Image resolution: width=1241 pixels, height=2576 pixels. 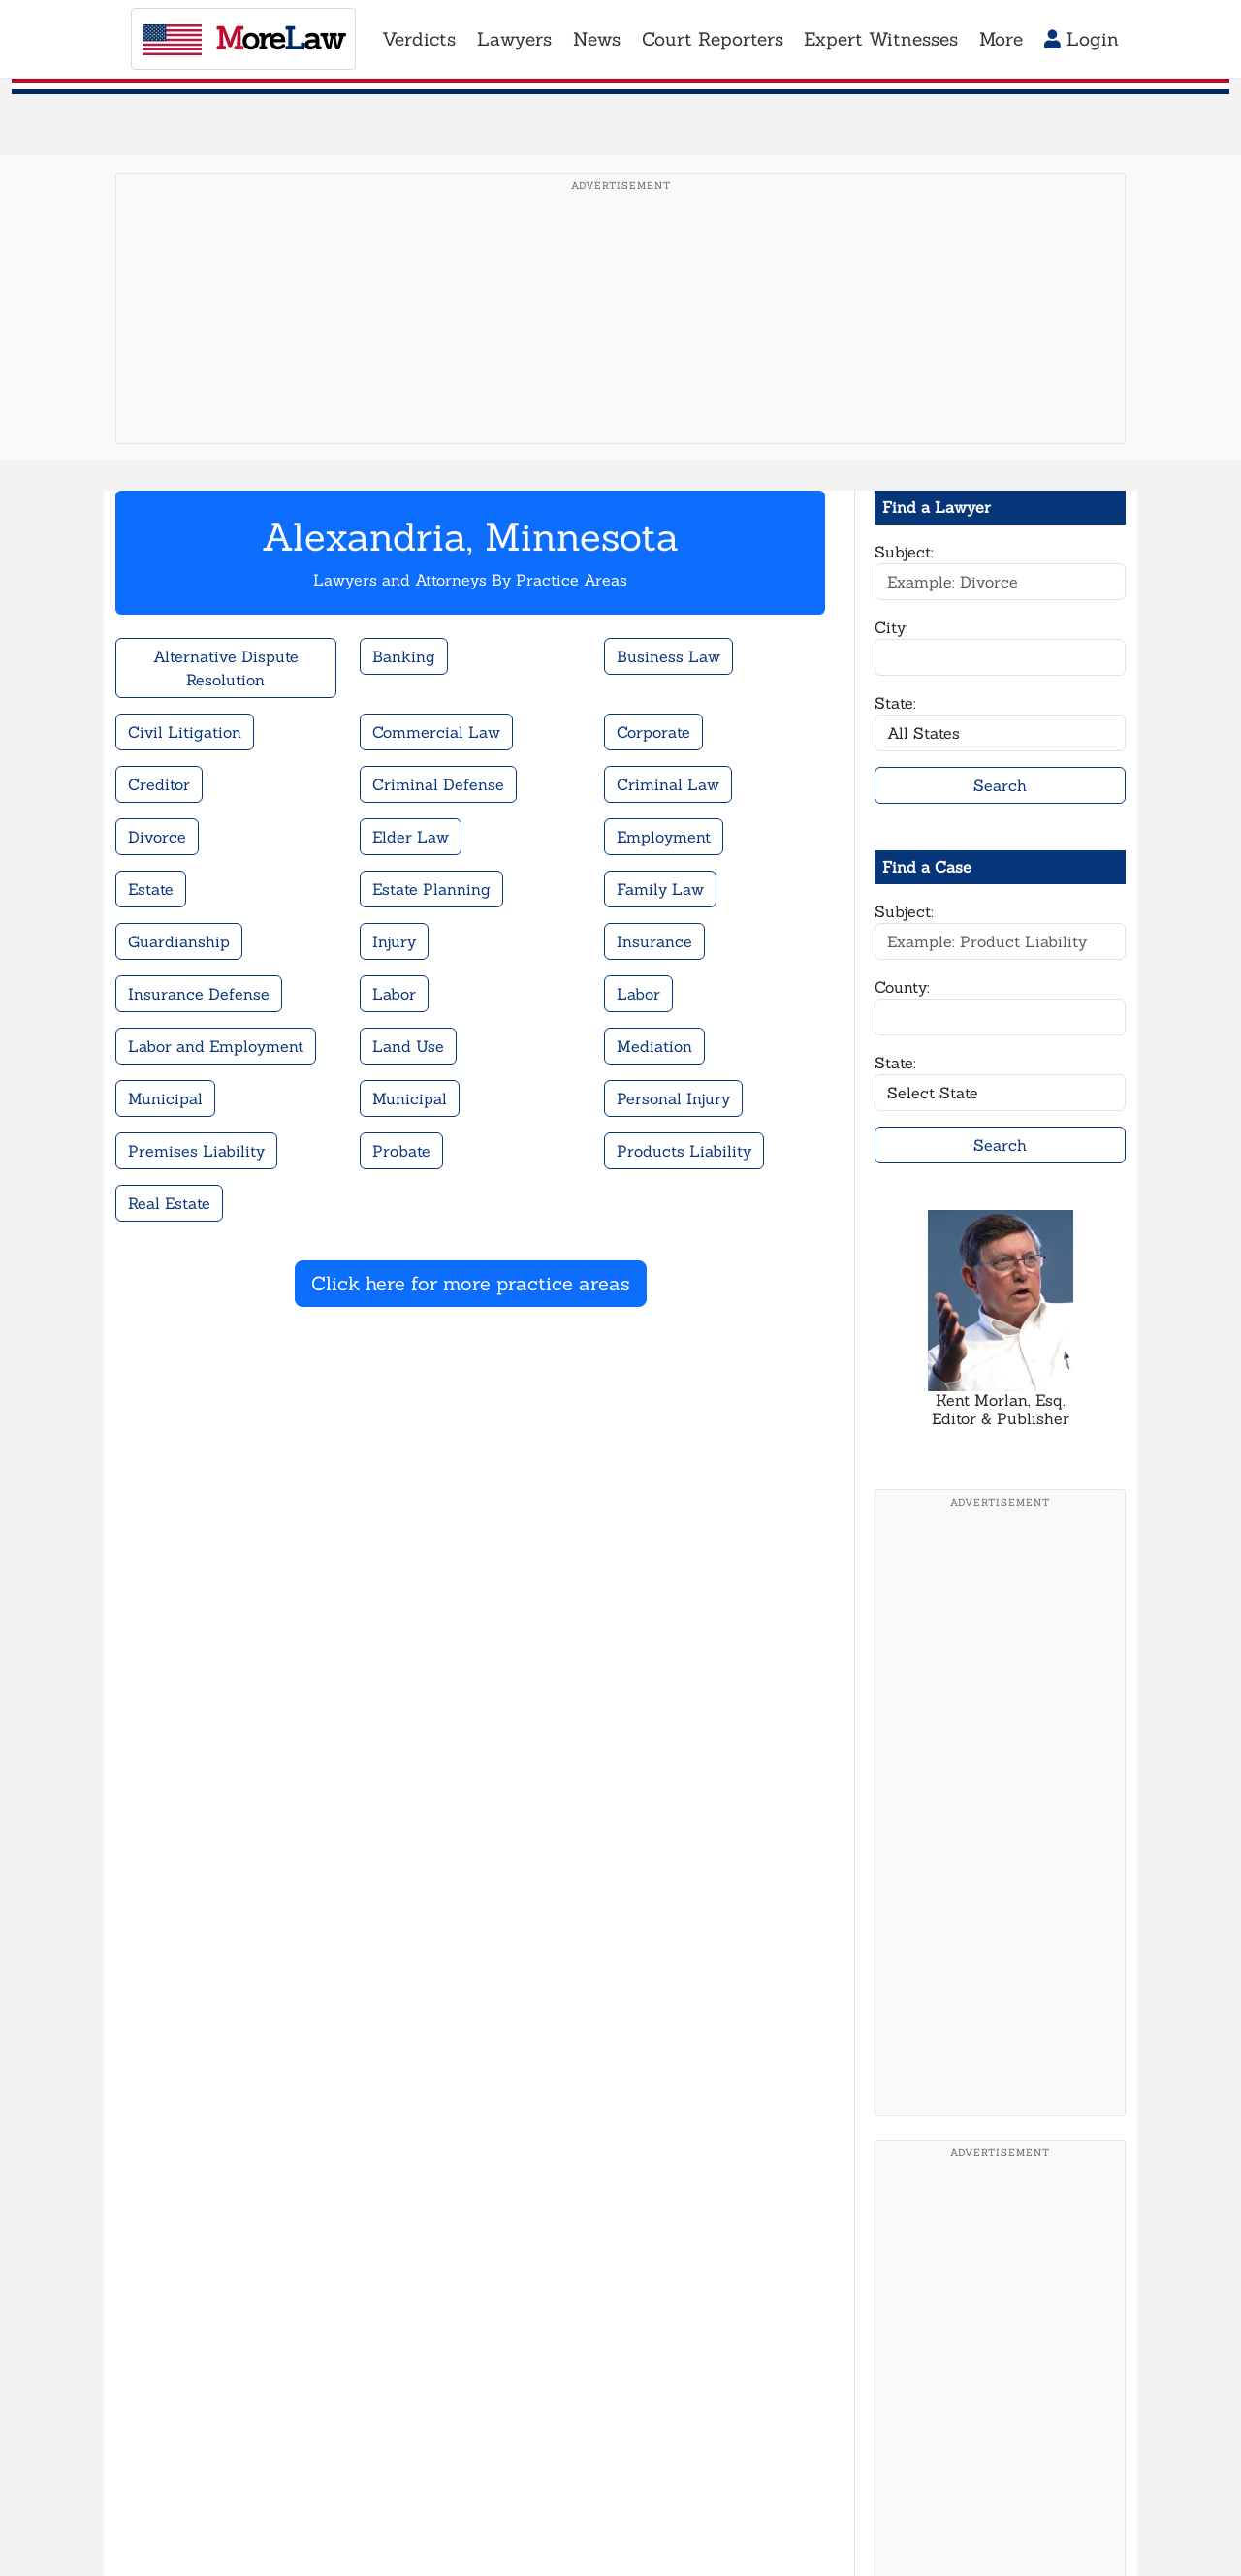 I want to click on Subject:, so click(x=904, y=551).